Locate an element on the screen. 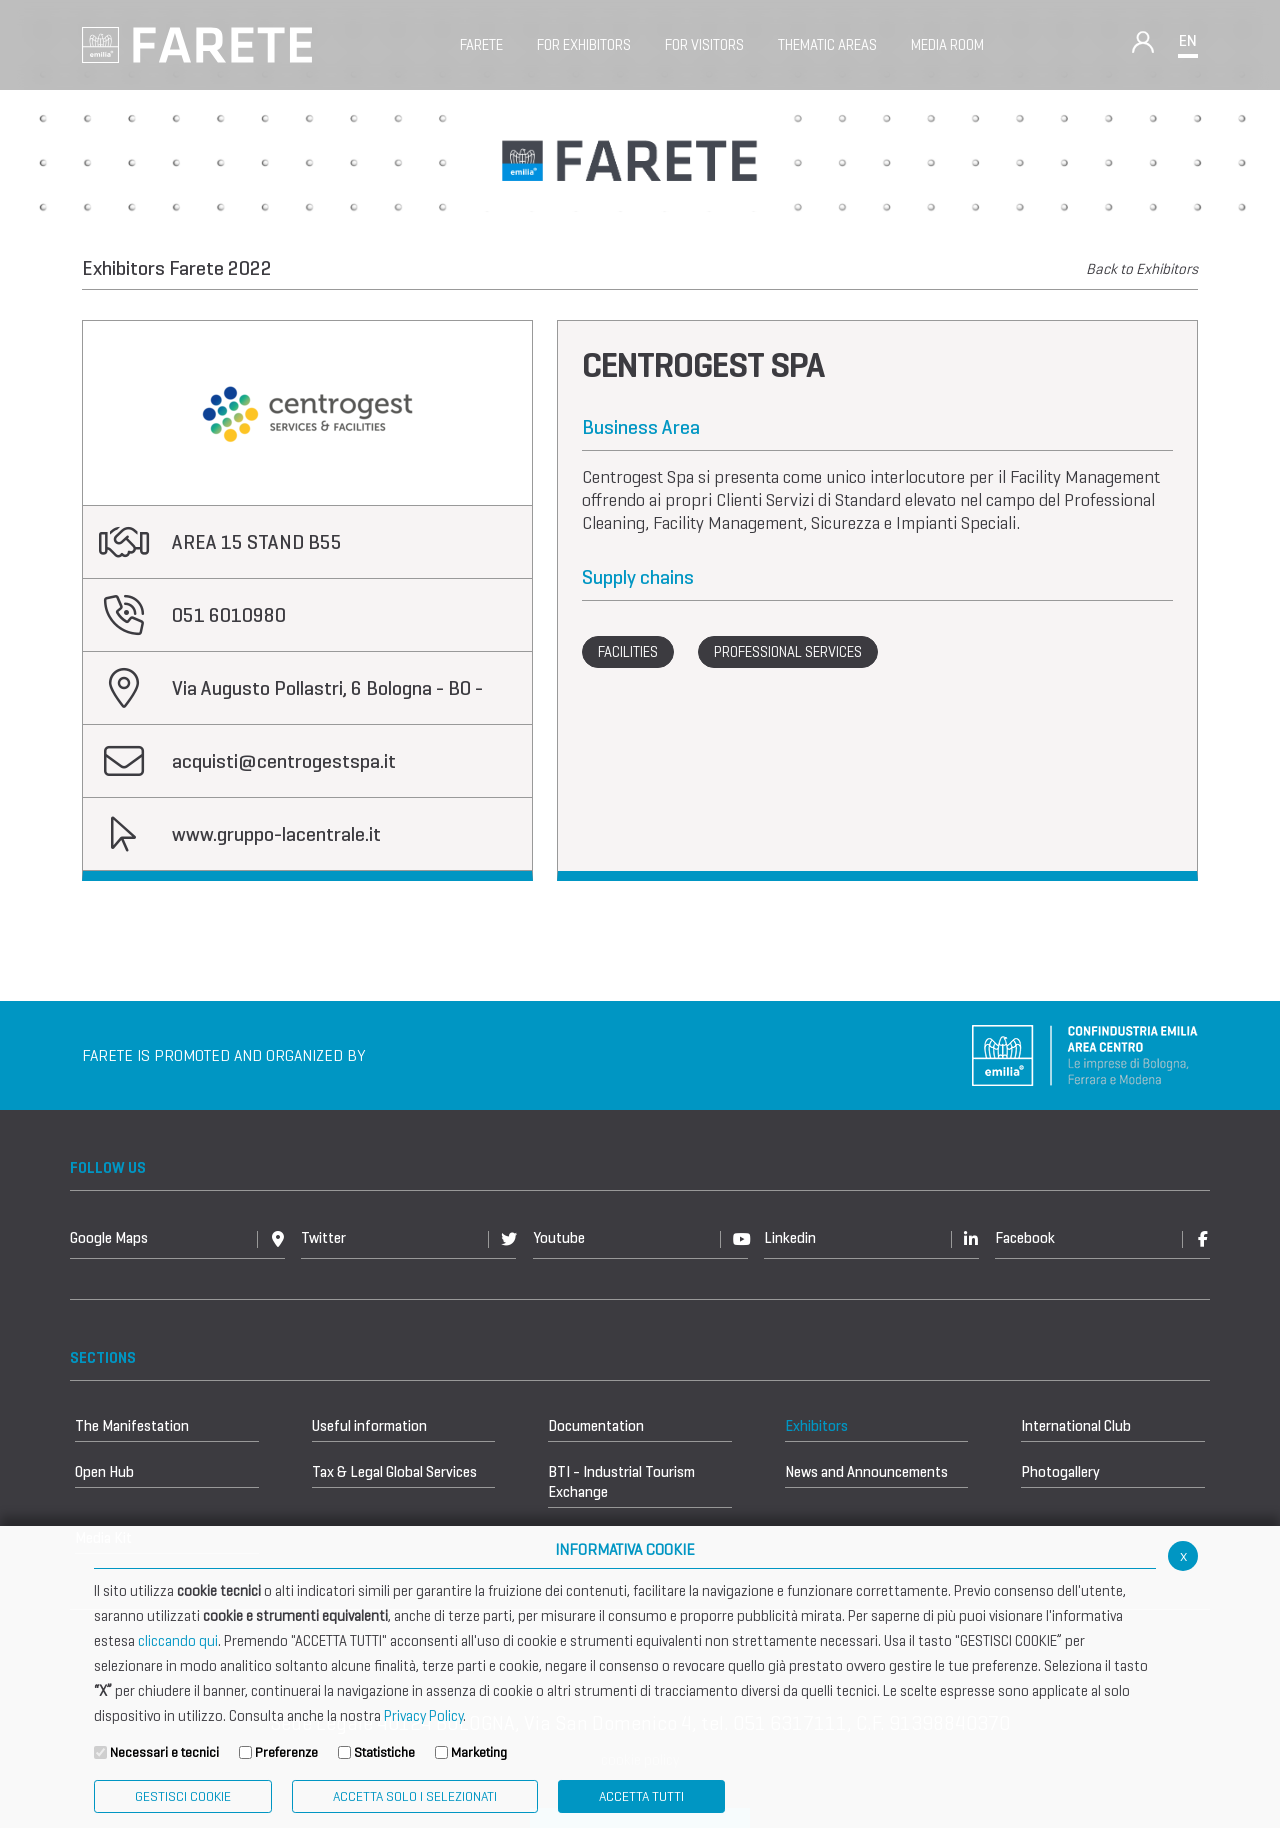 This screenshot has height=1828, width=1280. Necessari e tecnici is located at coordinates (164, 1752).